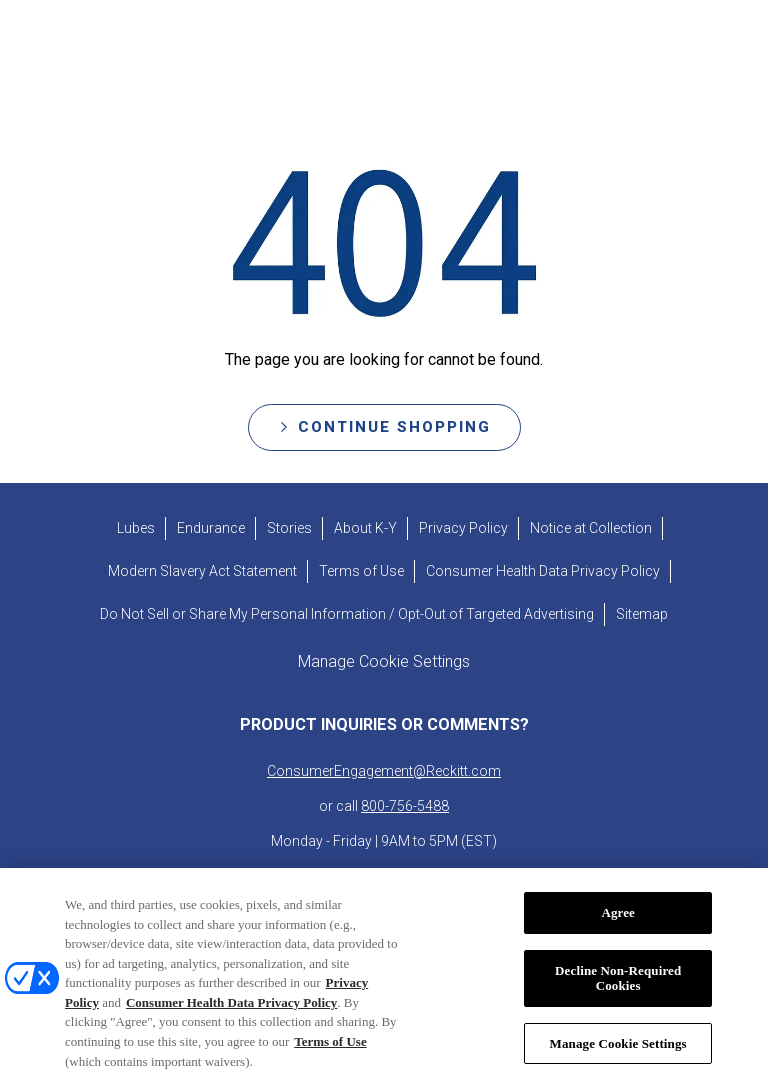 Image resolution: width=768 pixels, height=1088 pixels. I want to click on Consumer Health Data Privacy Policy, so click(231, 1024).